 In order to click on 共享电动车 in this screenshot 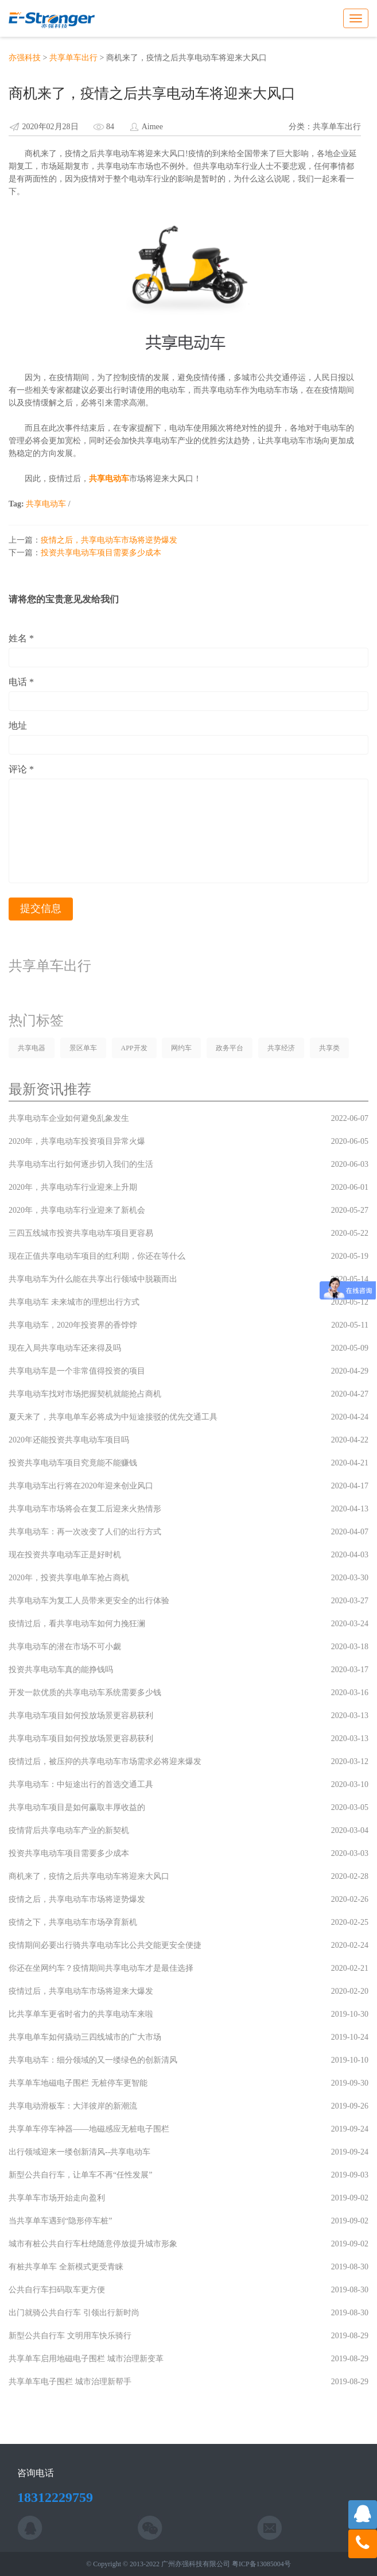, I will do `click(46, 504)`.